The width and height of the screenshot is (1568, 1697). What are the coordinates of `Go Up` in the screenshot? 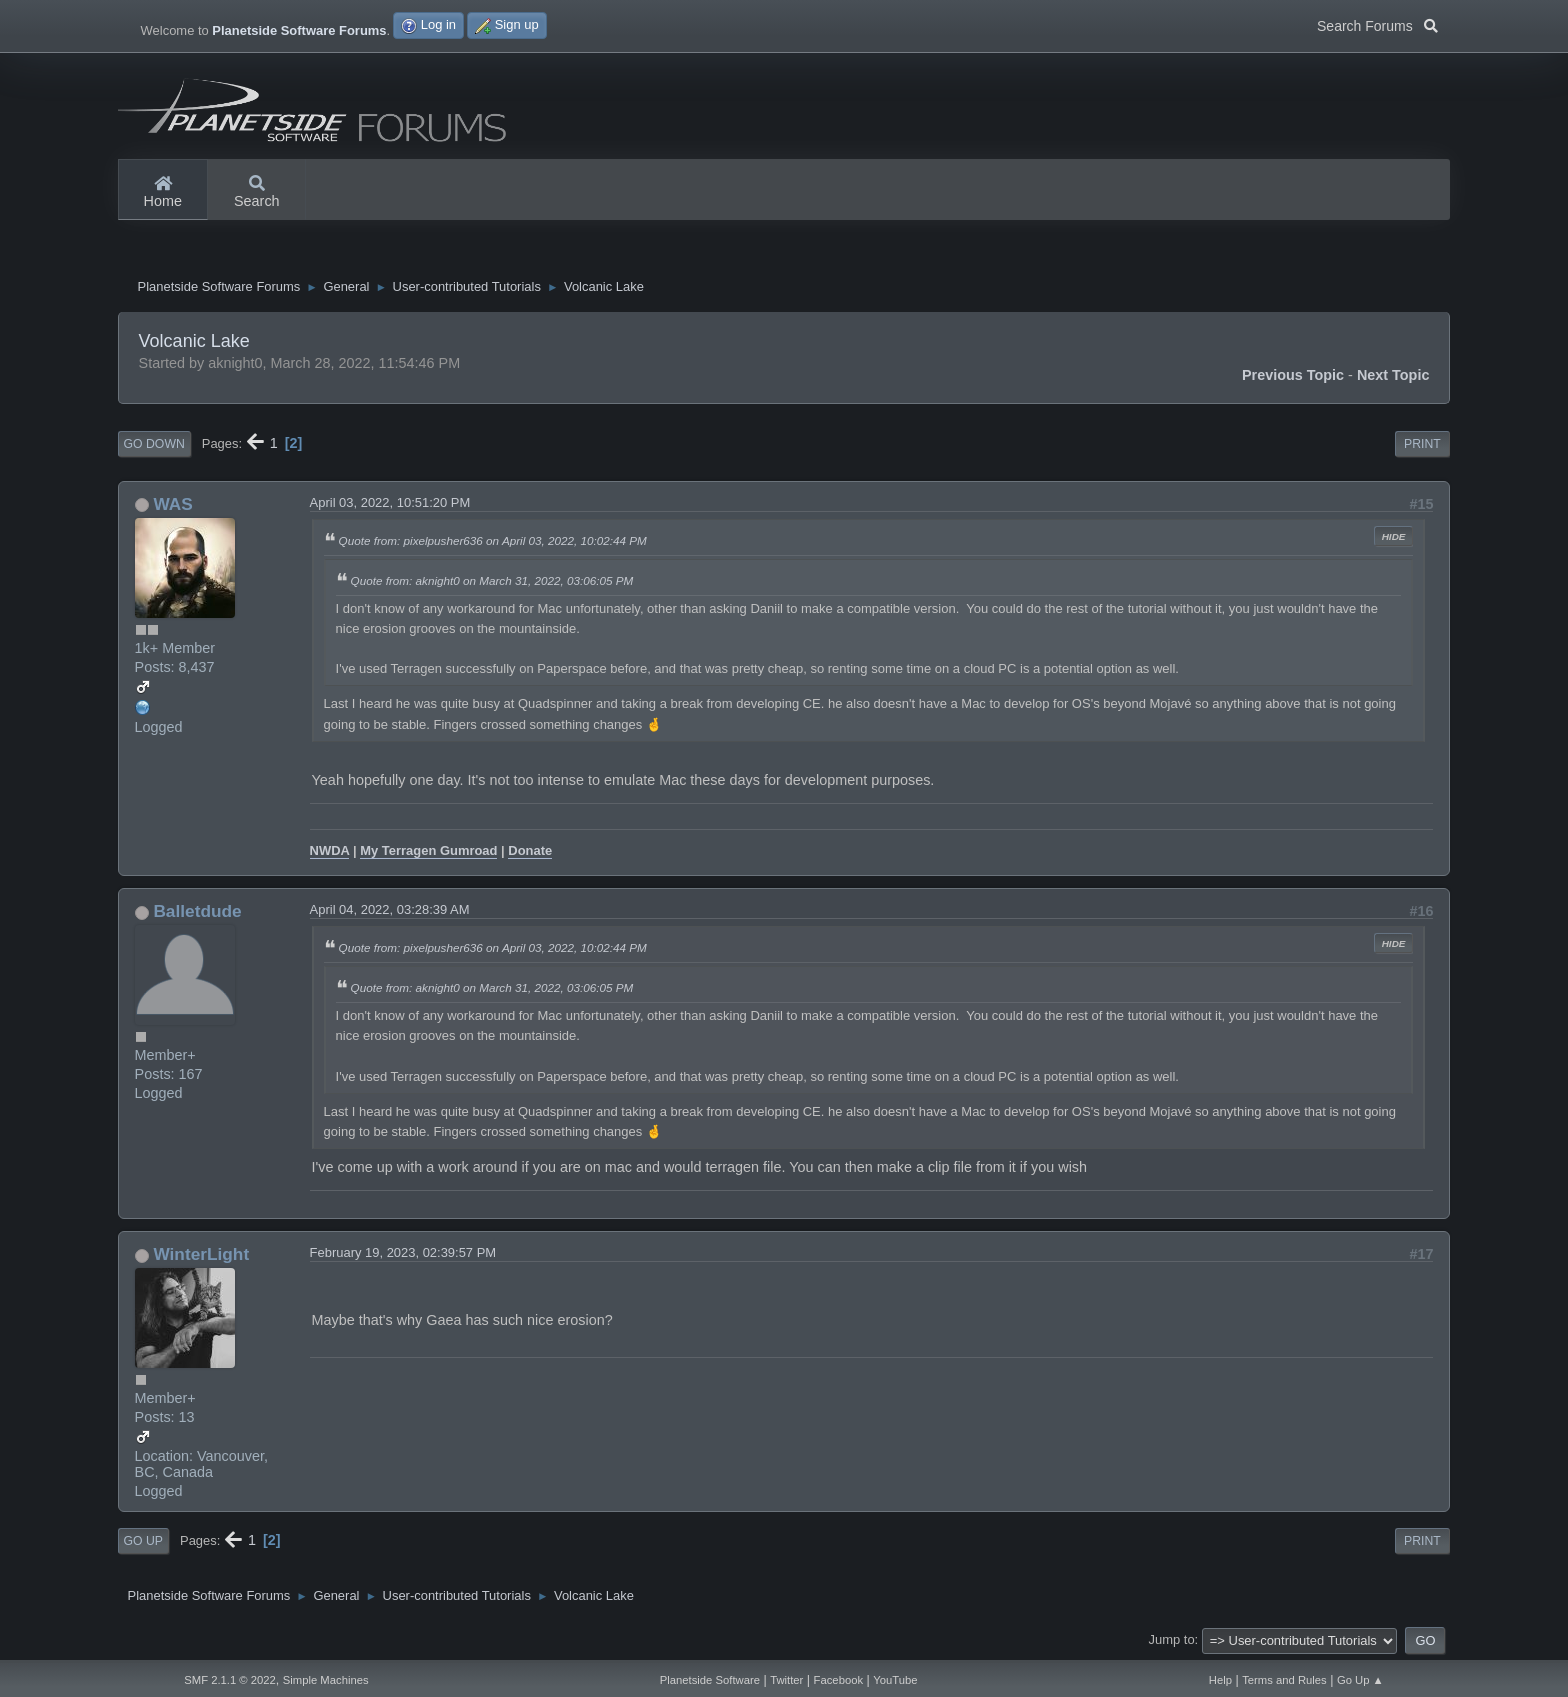 It's located at (143, 1541).